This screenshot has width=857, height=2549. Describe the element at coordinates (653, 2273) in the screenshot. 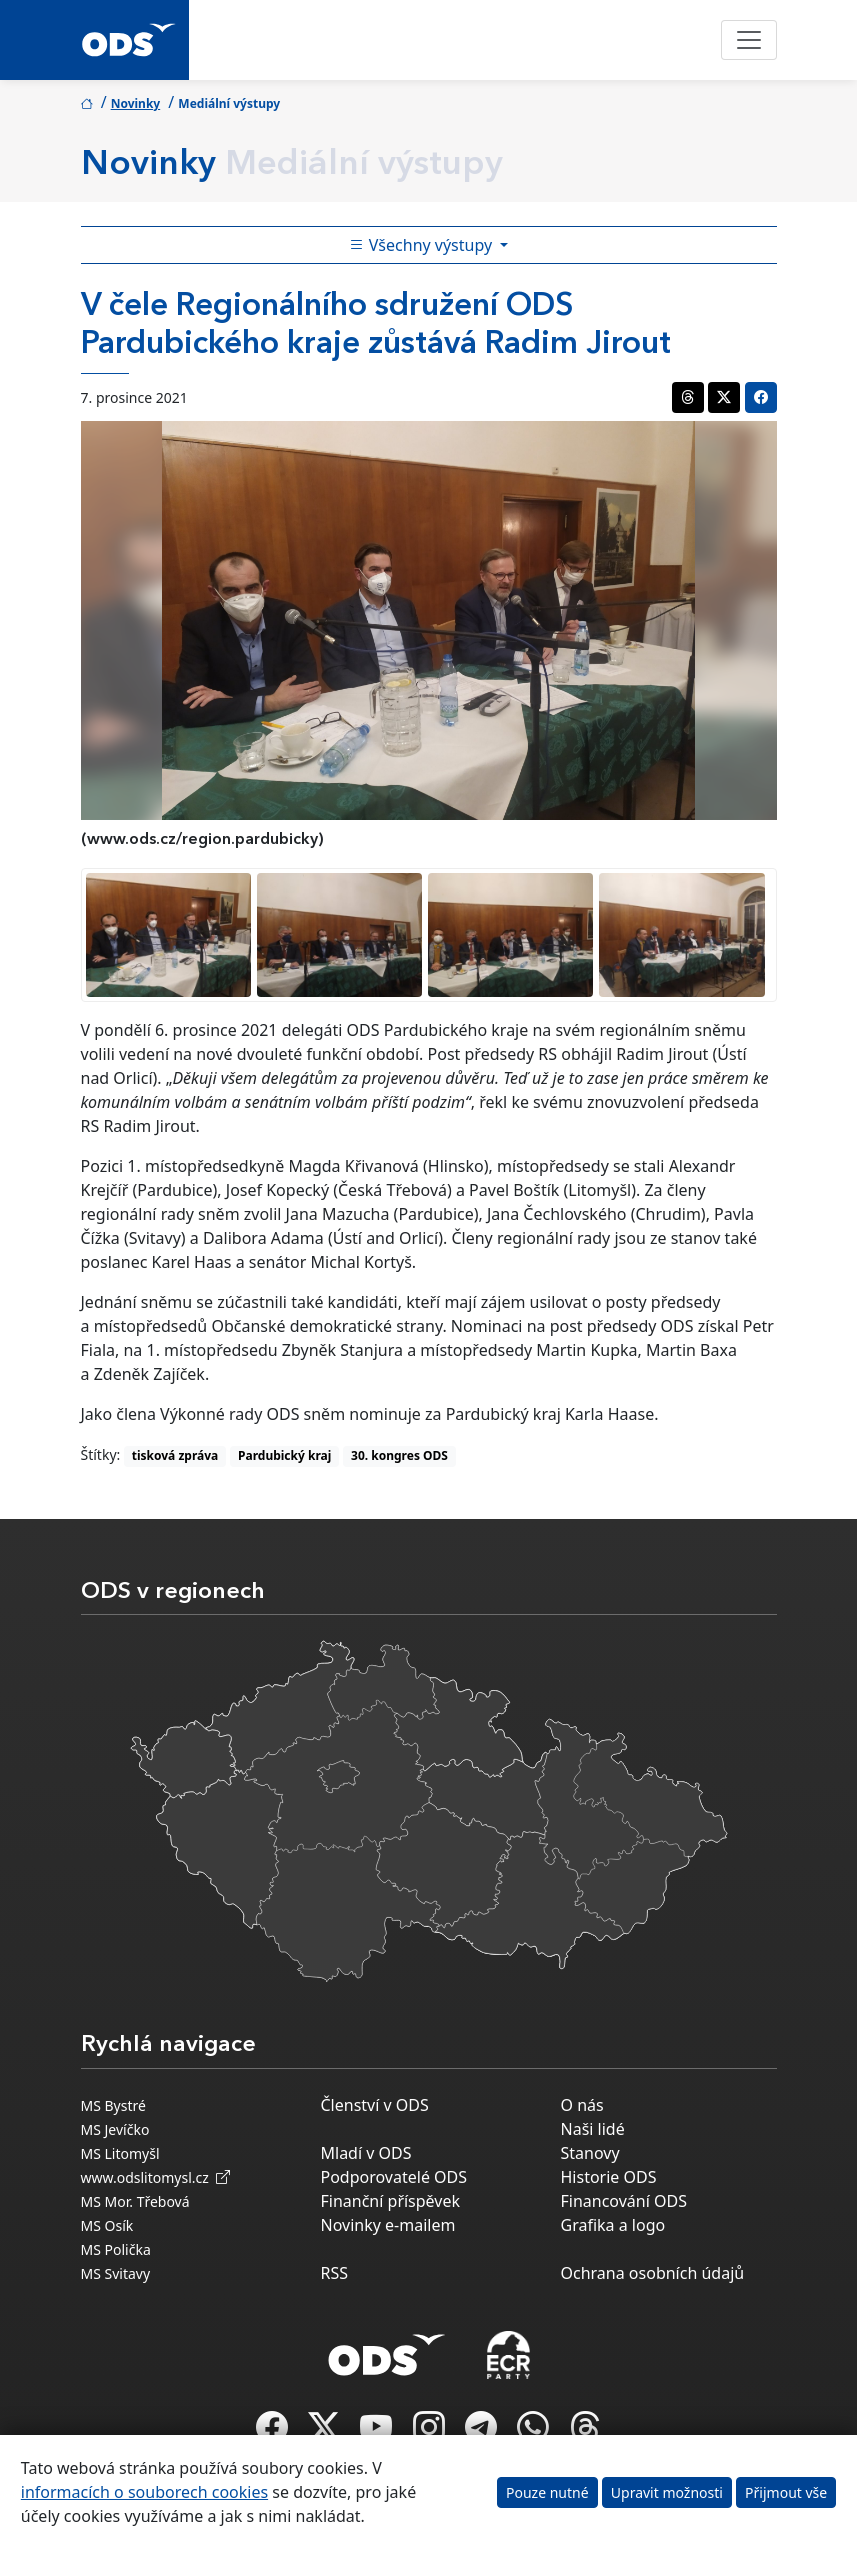

I see `Ochrana osobních údajů` at that location.